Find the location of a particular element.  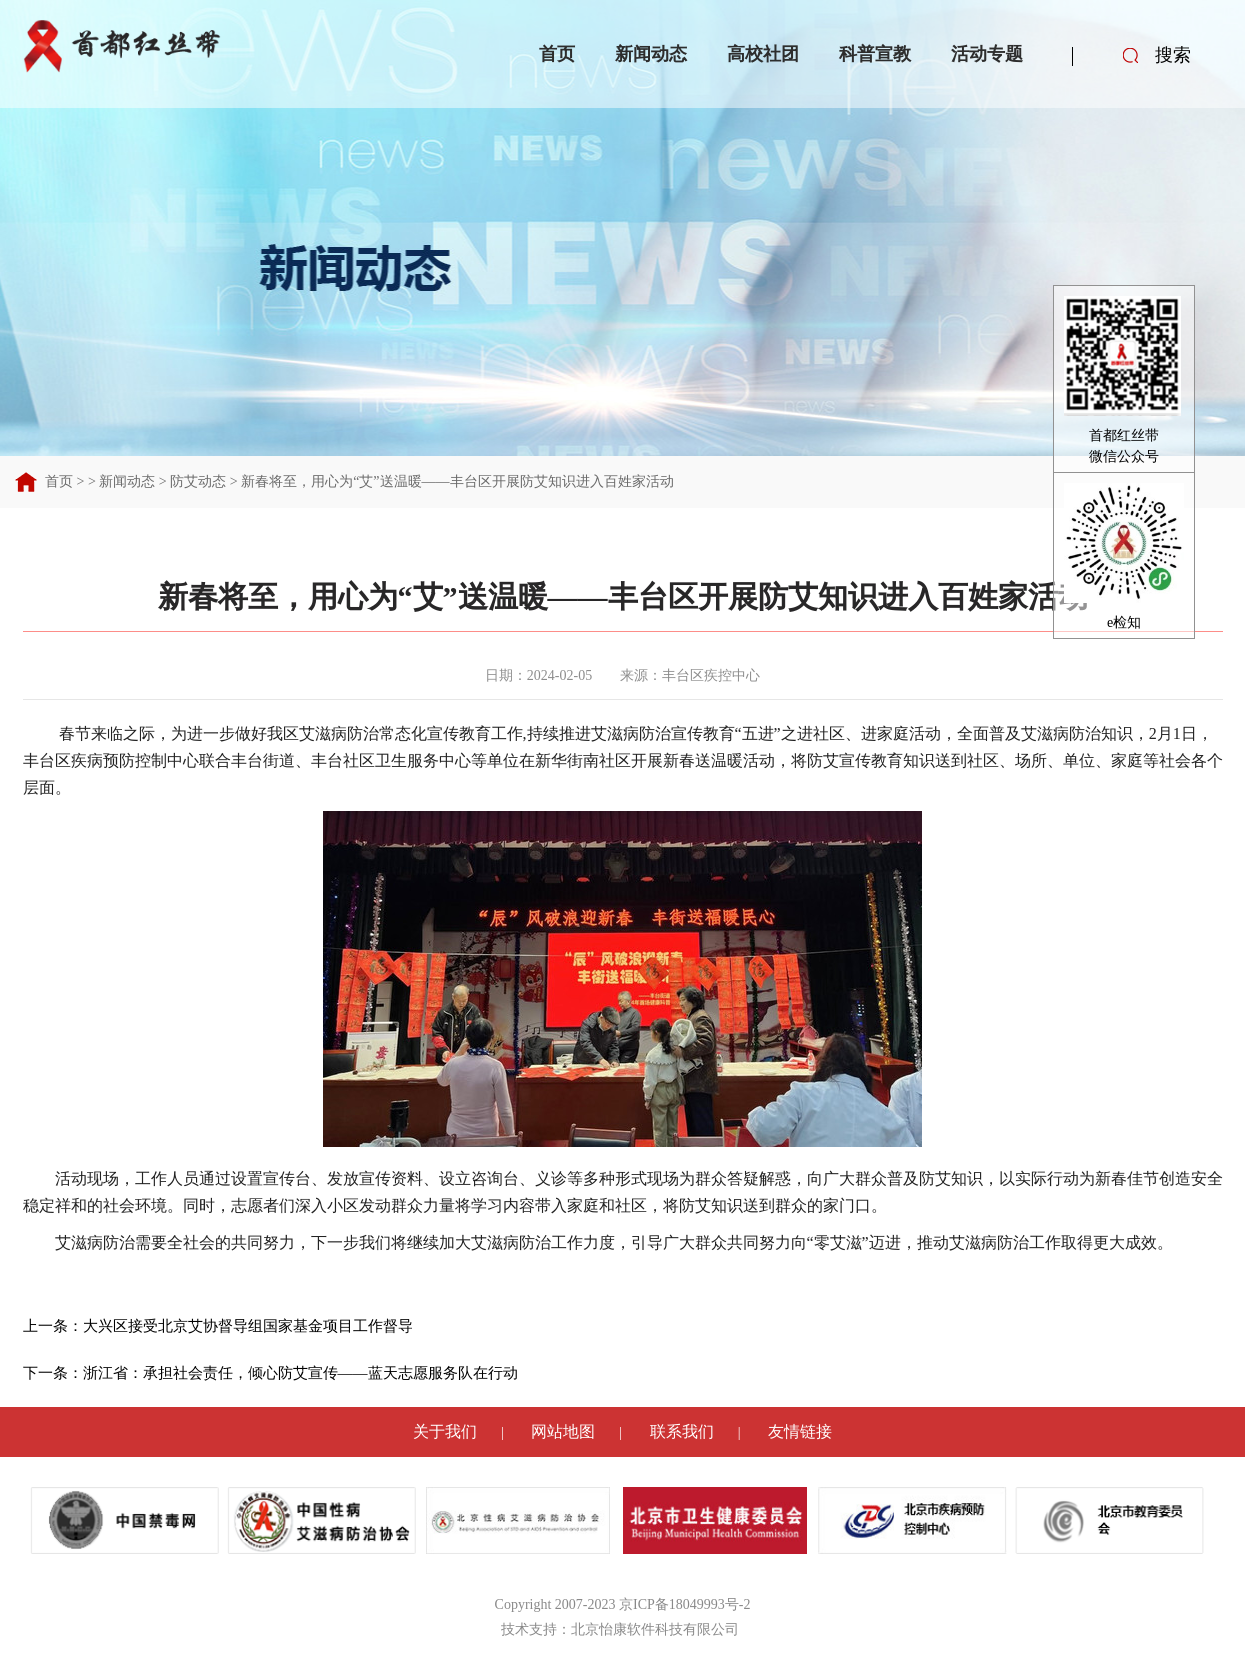

大兴区接受北京艾协督导组国家基金项目工作督导 is located at coordinates (248, 1326).